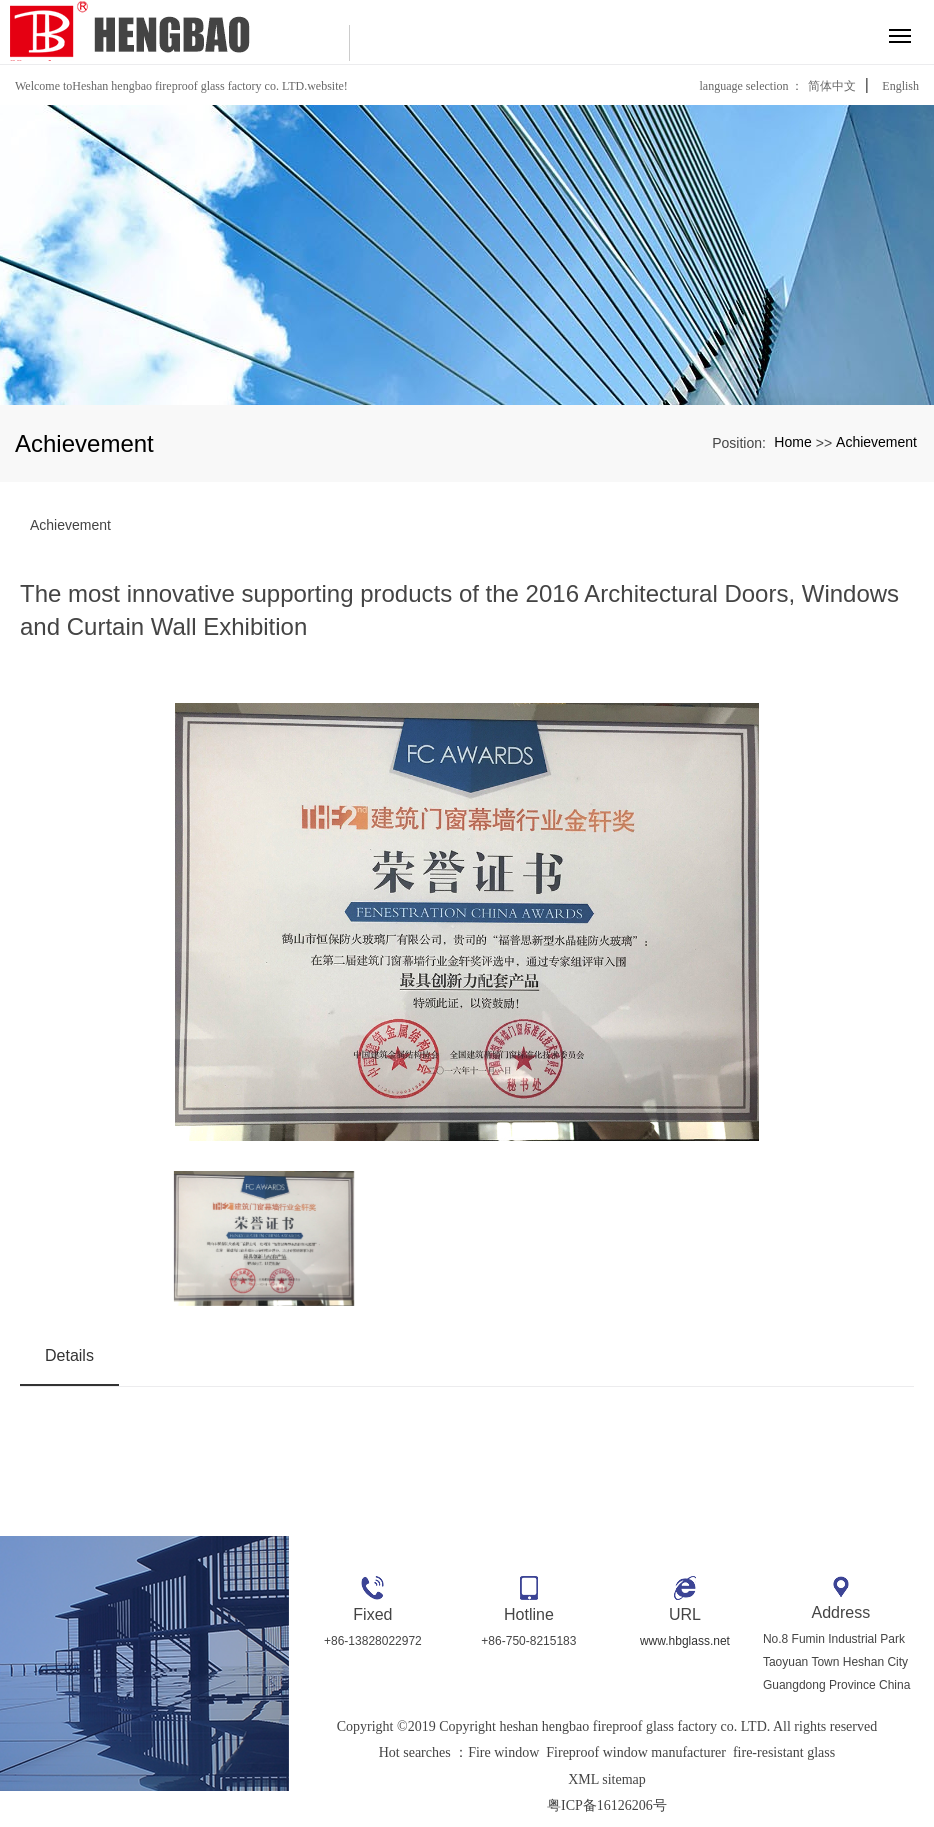 This screenshot has width=934, height=1827. Describe the element at coordinates (467, 927) in the screenshot. I see `[option]` at that location.